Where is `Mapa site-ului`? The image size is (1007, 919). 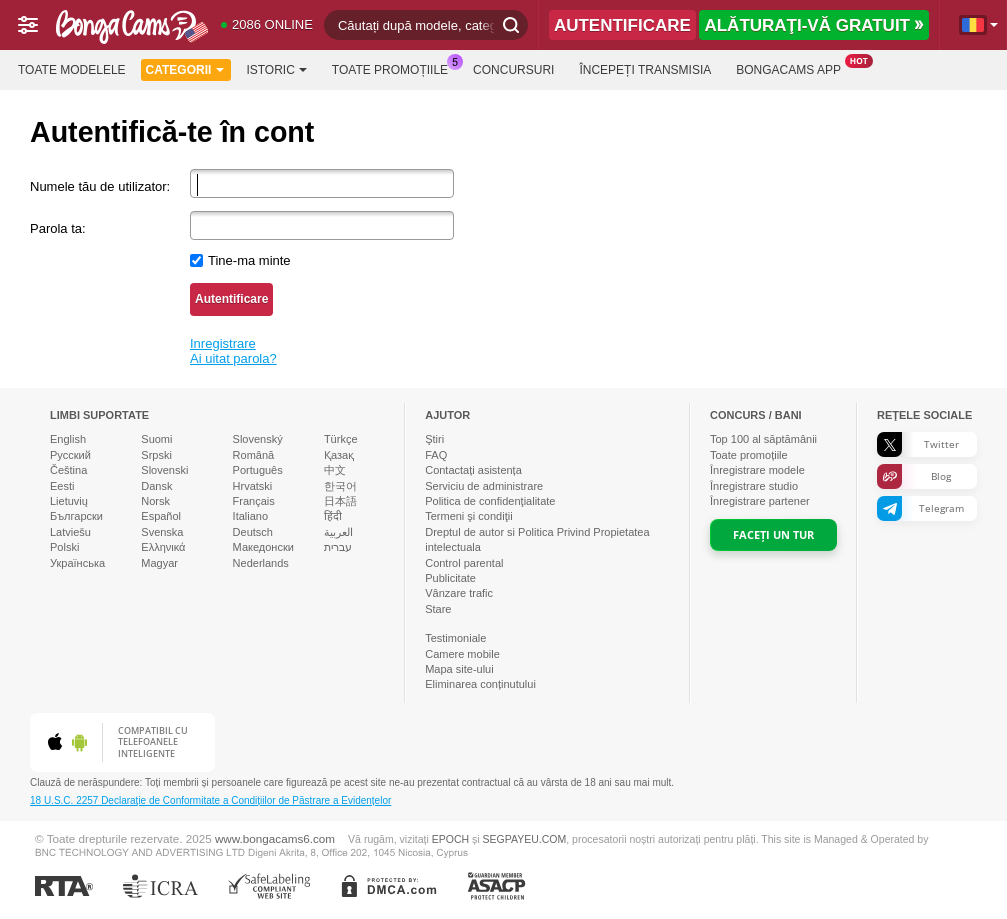 Mapa site-ului is located at coordinates (459, 669).